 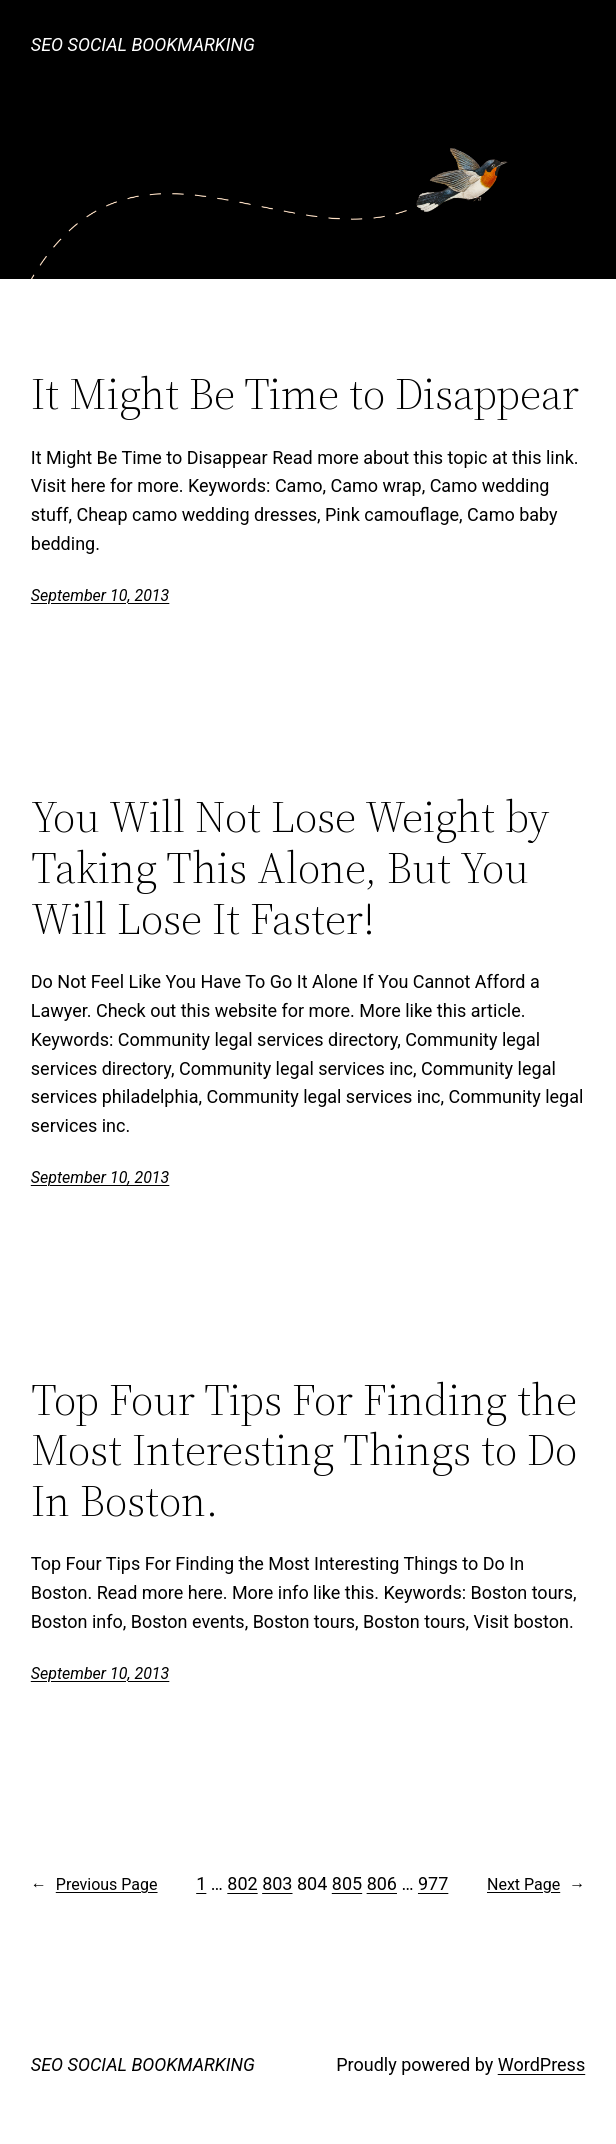 What do you see at coordinates (143, 44) in the screenshot?
I see `SEO SOCIAL BOOKMARKING` at bounding box center [143, 44].